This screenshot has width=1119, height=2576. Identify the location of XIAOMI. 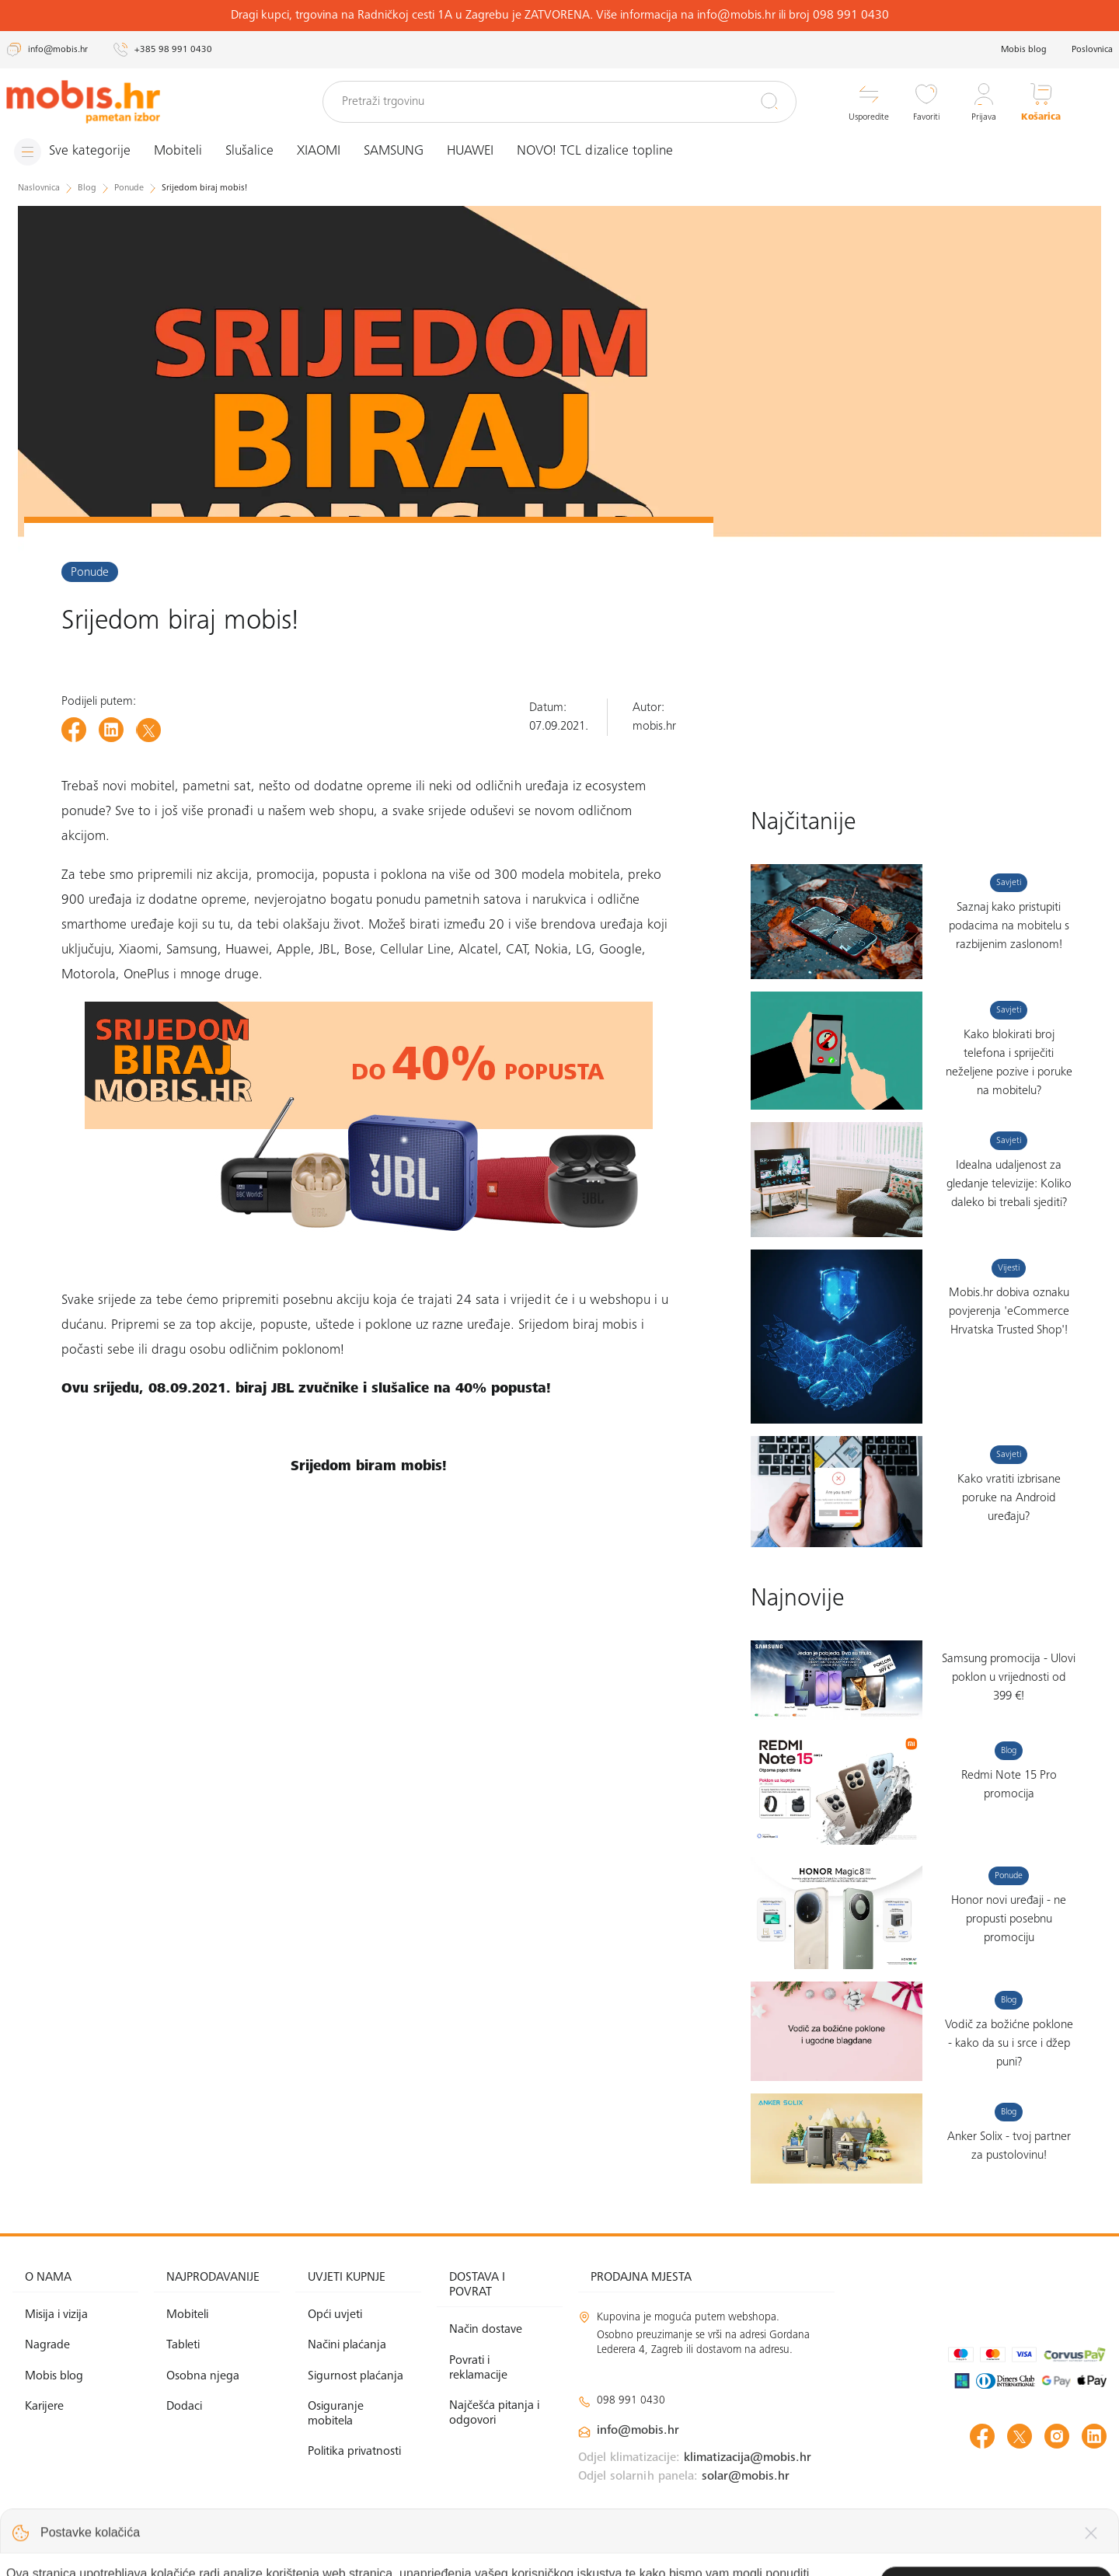
(318, 152).